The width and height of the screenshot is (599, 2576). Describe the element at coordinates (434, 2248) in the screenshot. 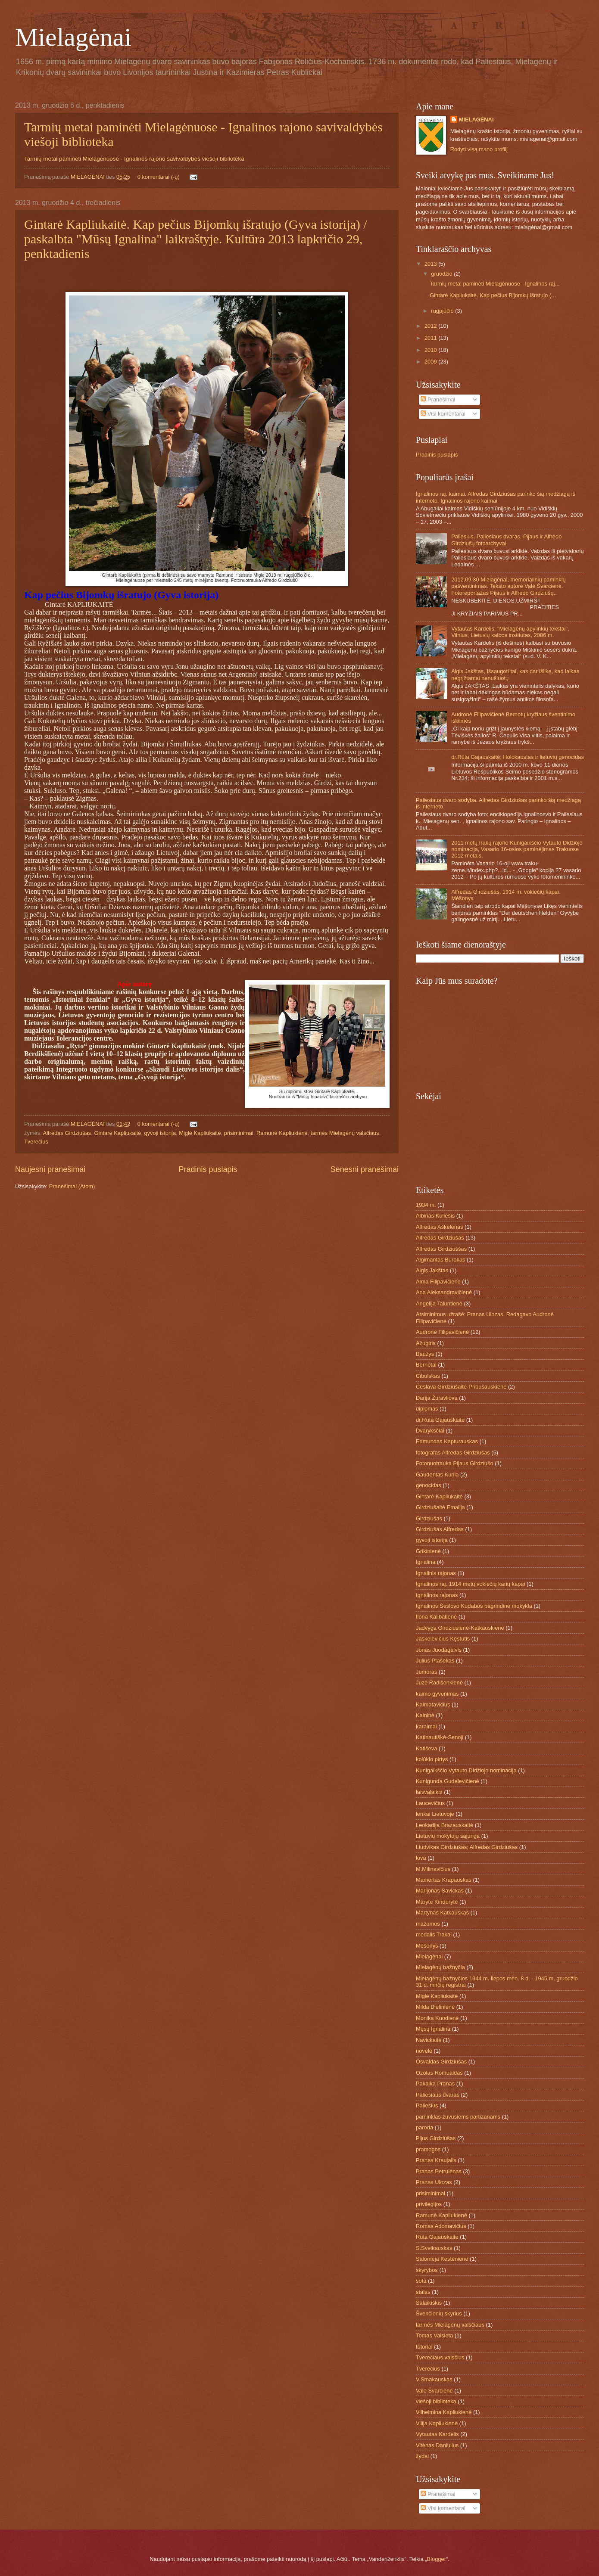

I see `S.Sveikauskas` at that location.